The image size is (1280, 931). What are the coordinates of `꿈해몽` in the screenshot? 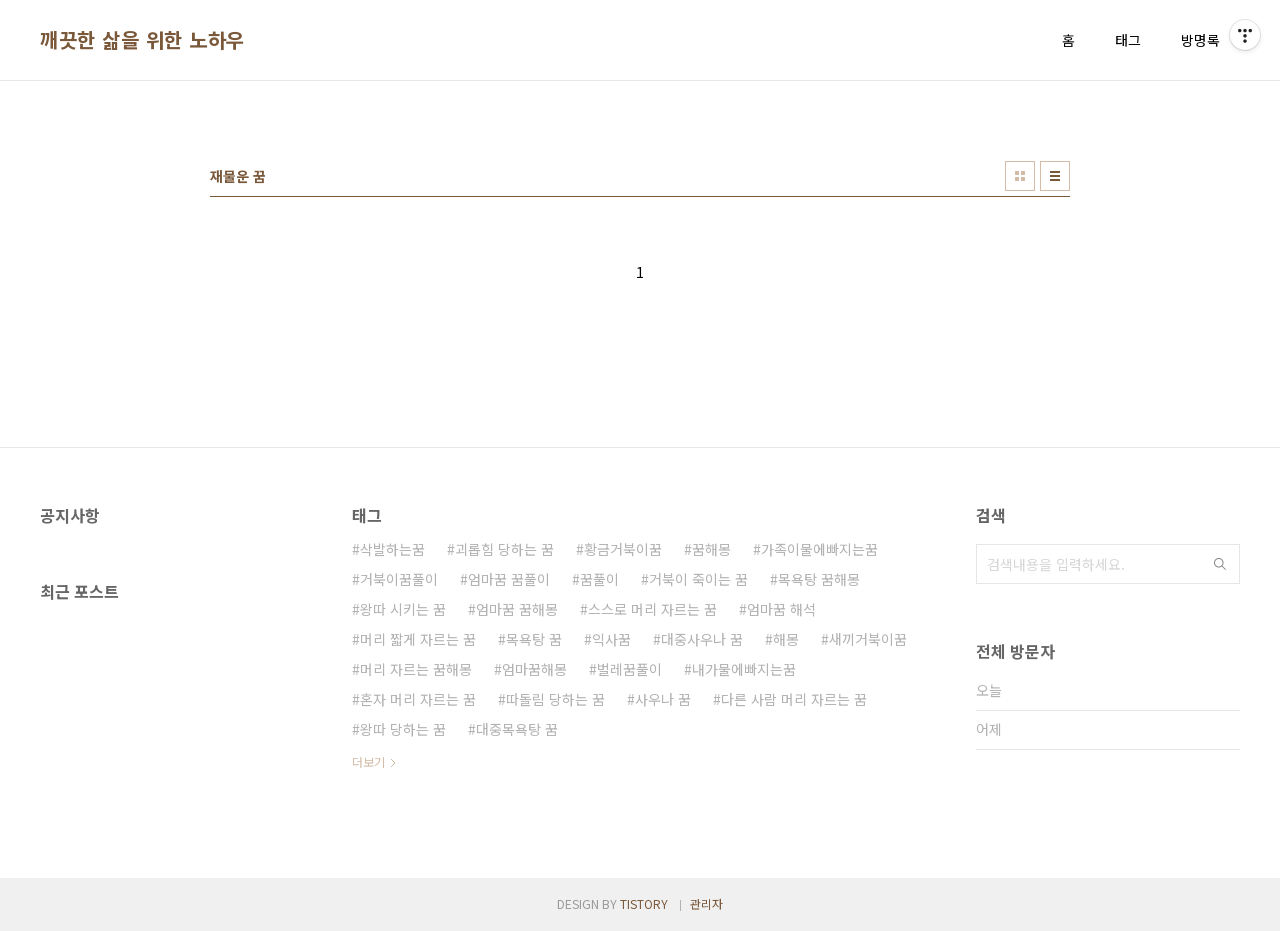 It's located at (711, 549).